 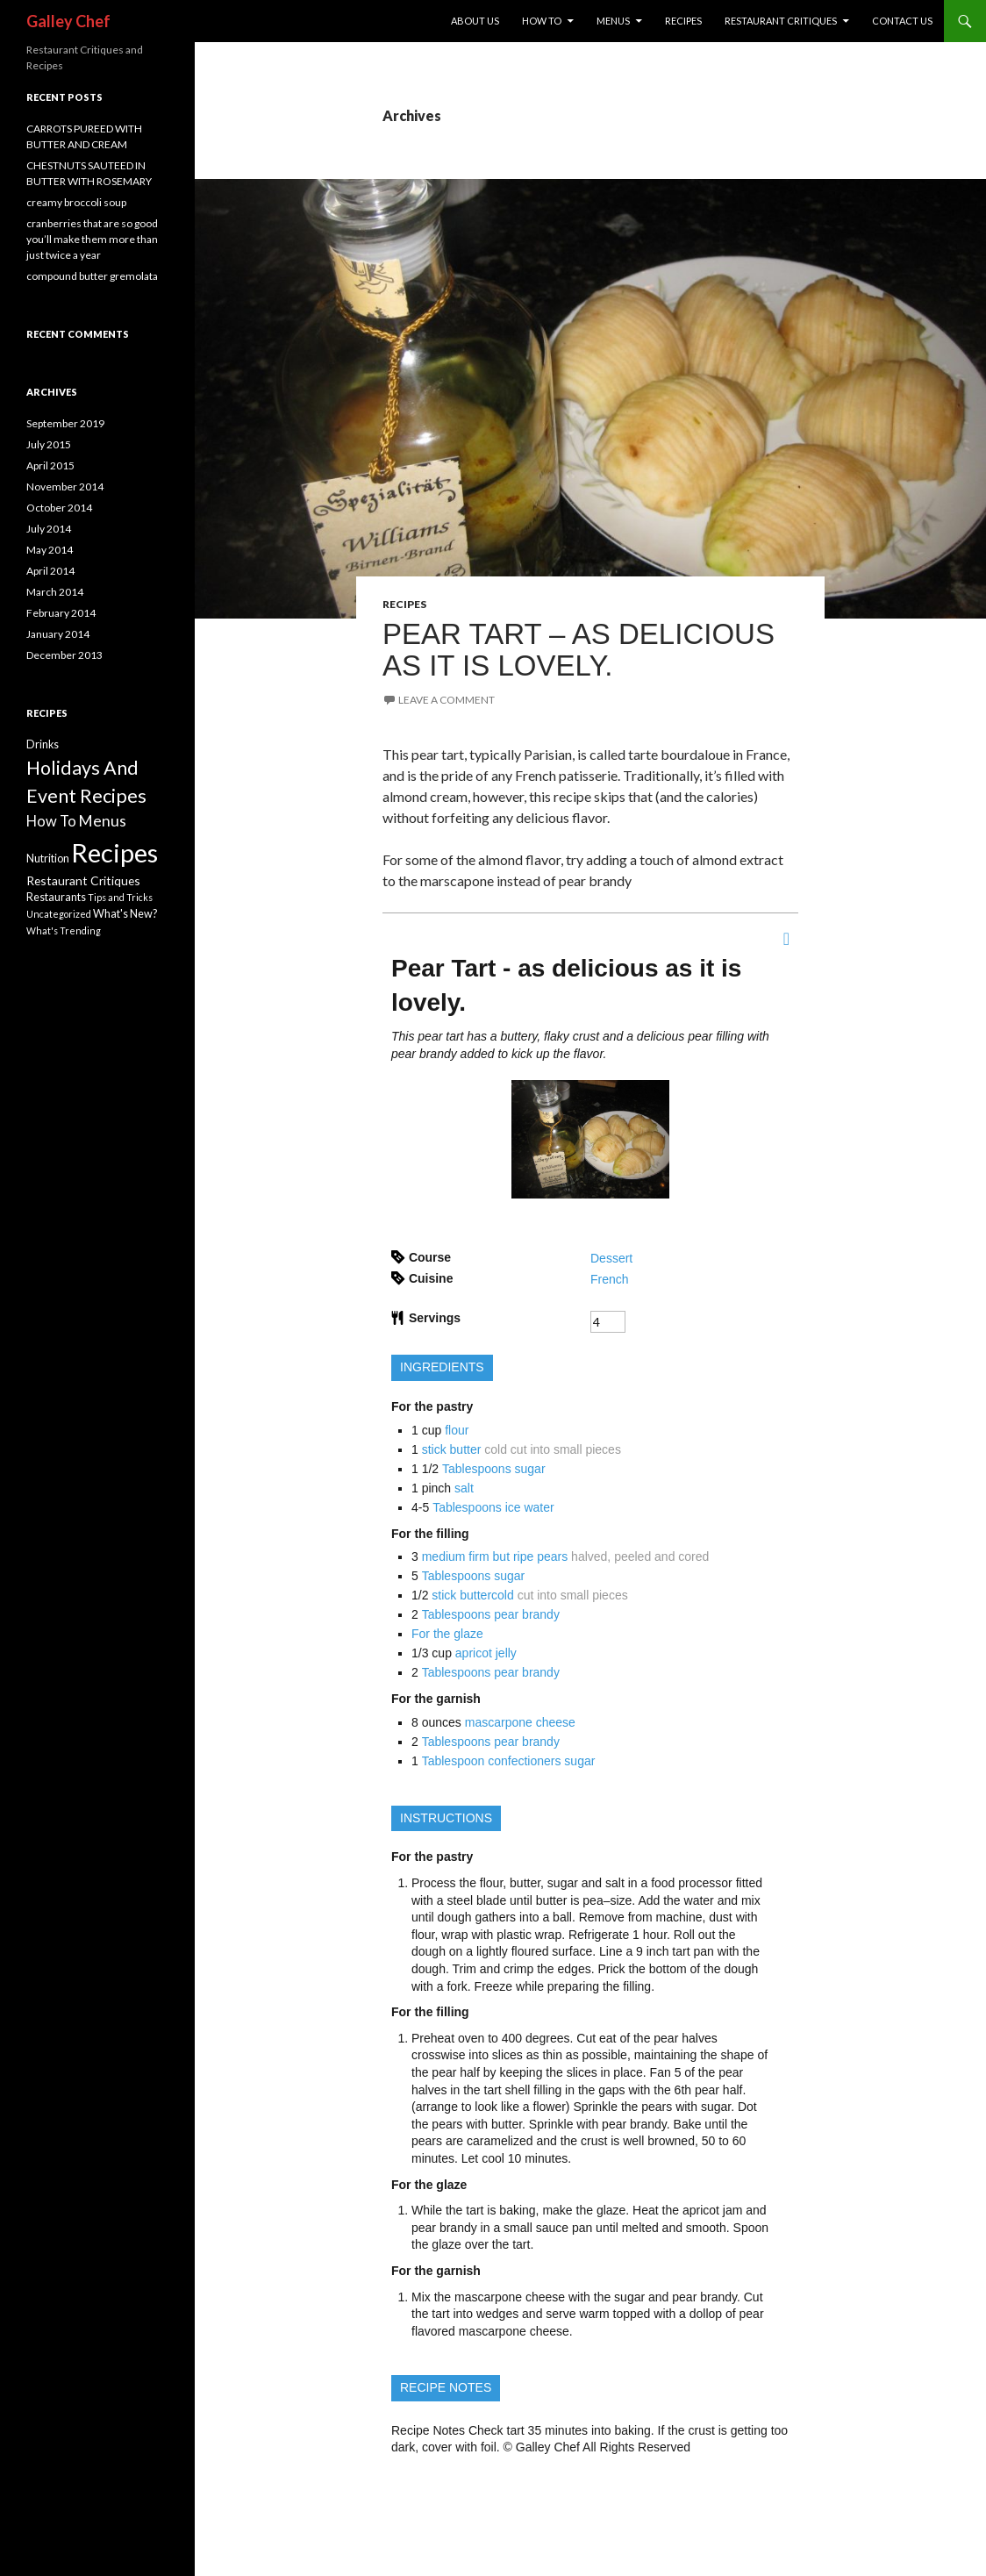 What do you see at coordinates (902, 20) in the screenshot?
I see `Contact US` at bounding box center [902, 20].